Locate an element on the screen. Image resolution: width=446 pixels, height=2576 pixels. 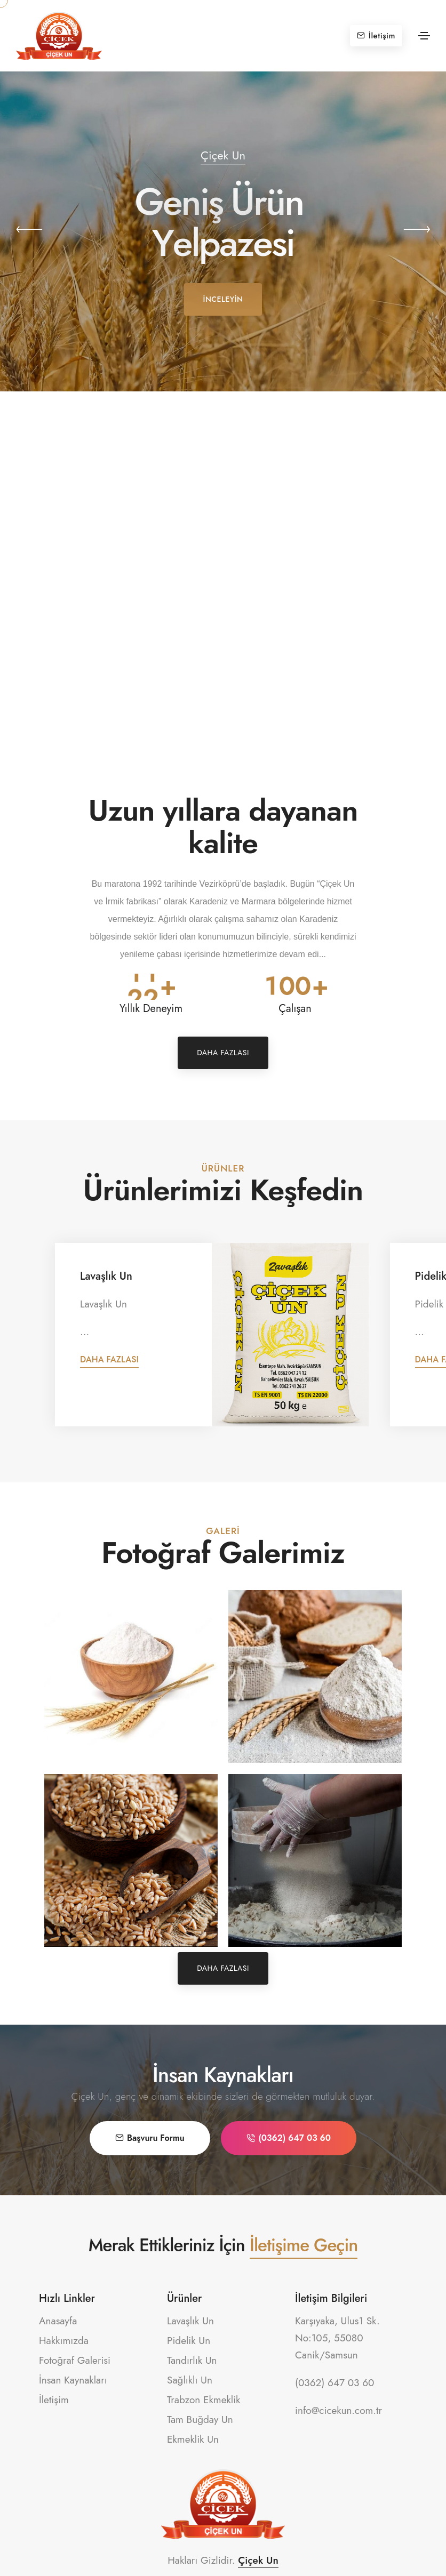
İnceleyin is located at coordinates (223, 299).